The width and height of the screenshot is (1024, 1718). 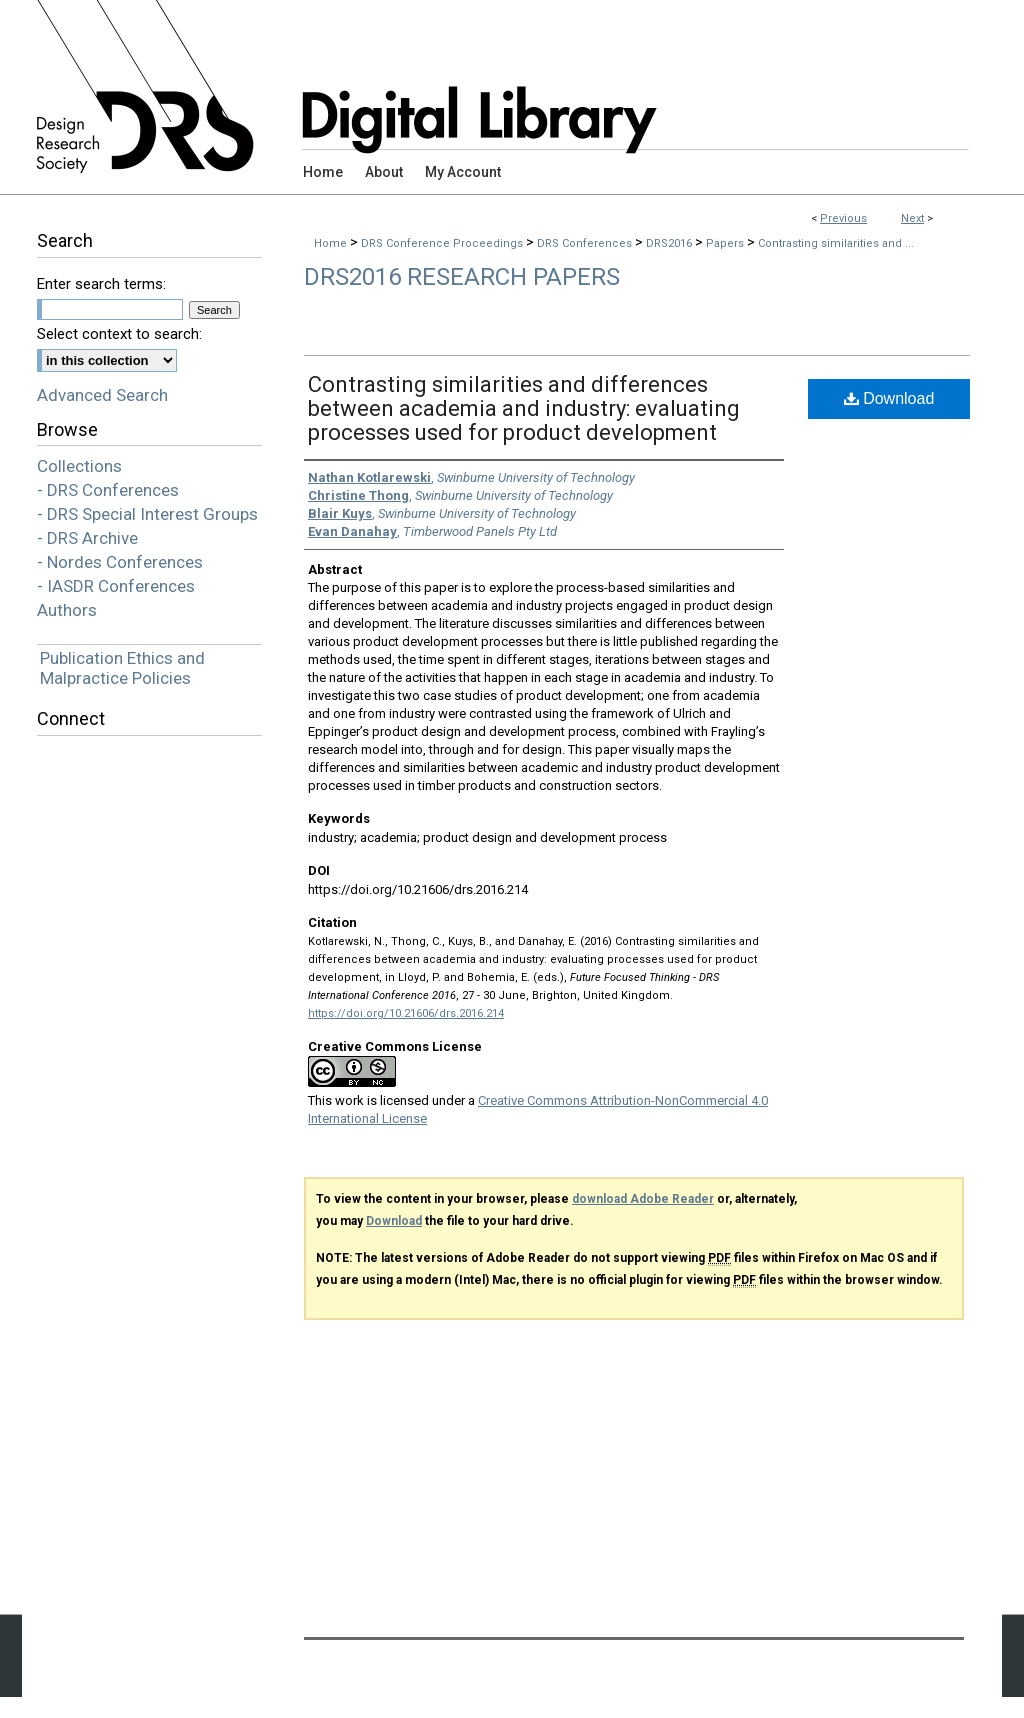 What do you see at coordinates (843, 218) in the screenshot?
I see `Previous` at bounding box center [843, 218].